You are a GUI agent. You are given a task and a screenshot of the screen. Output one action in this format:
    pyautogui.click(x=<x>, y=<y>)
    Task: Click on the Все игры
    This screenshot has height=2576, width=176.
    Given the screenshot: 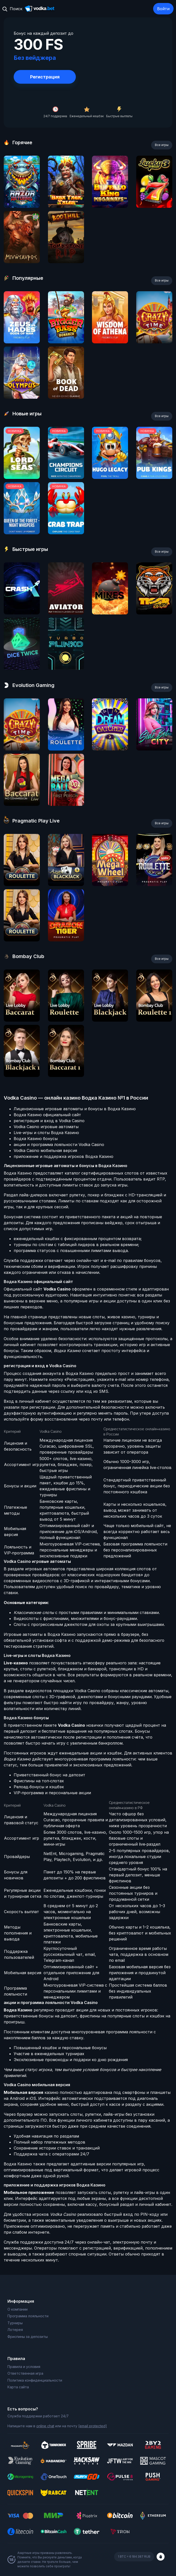 What is the action you would take?
    pyautogui.click(x=162, y=145)
    